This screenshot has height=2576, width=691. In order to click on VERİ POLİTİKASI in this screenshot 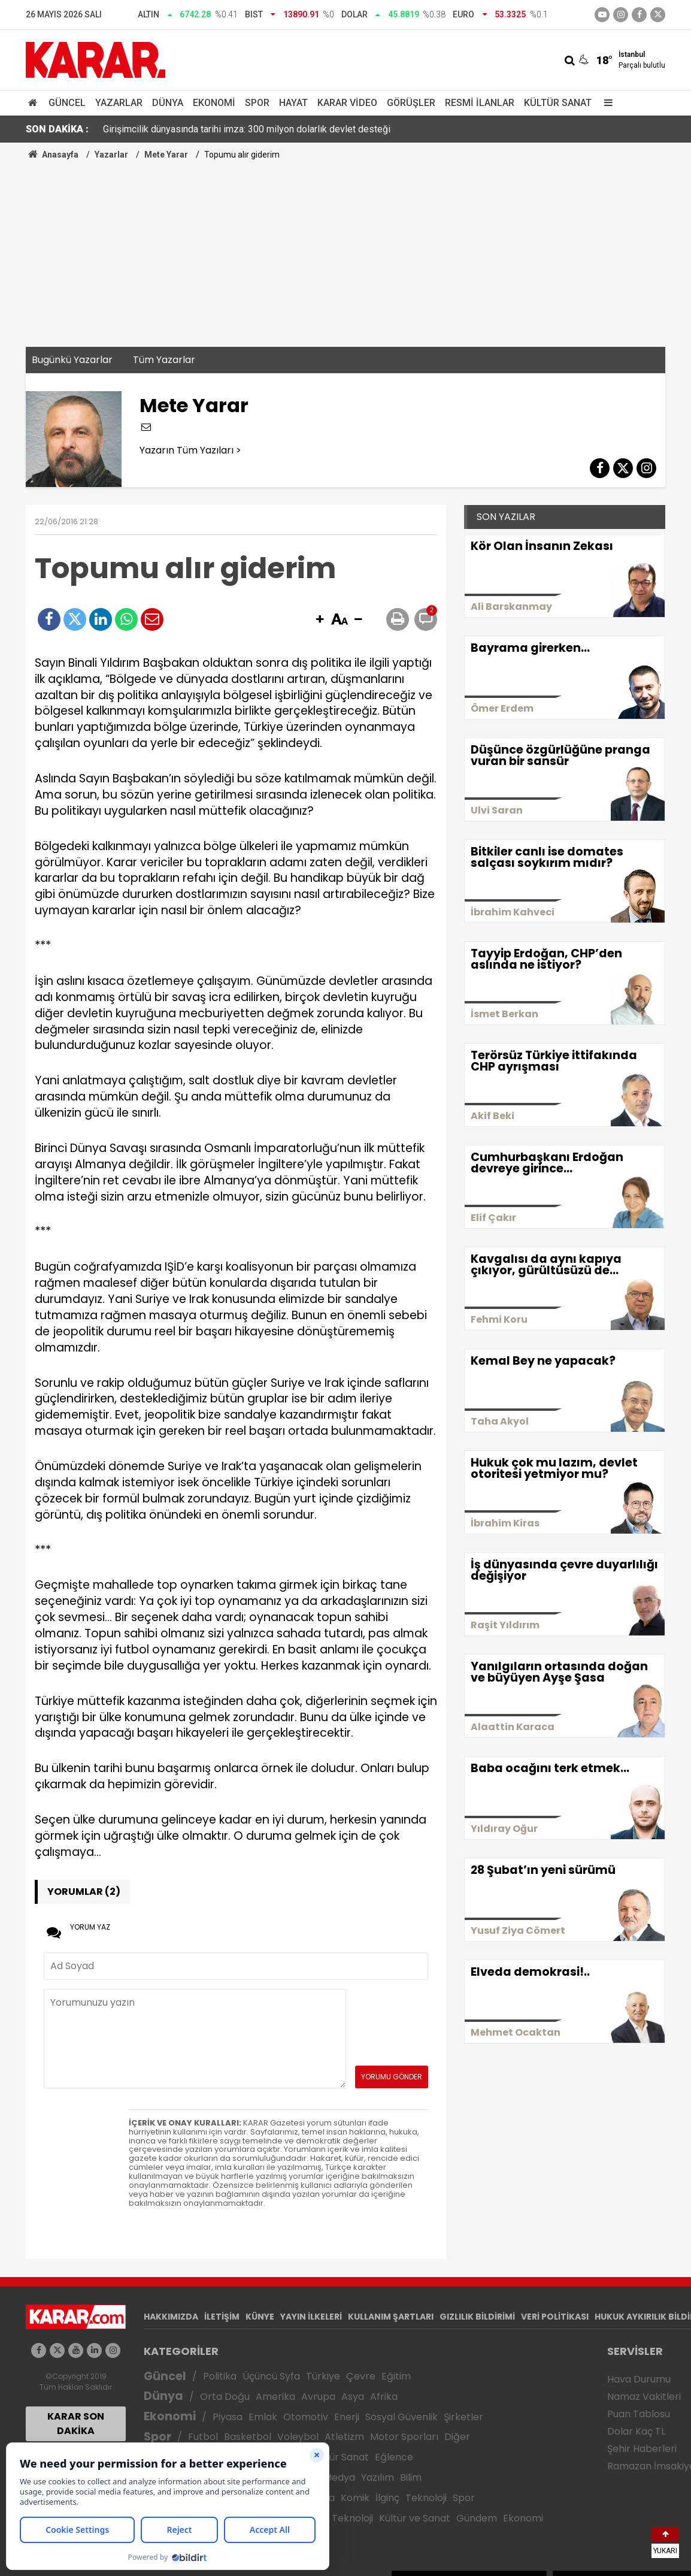, I will do `click(555, 2317)`.